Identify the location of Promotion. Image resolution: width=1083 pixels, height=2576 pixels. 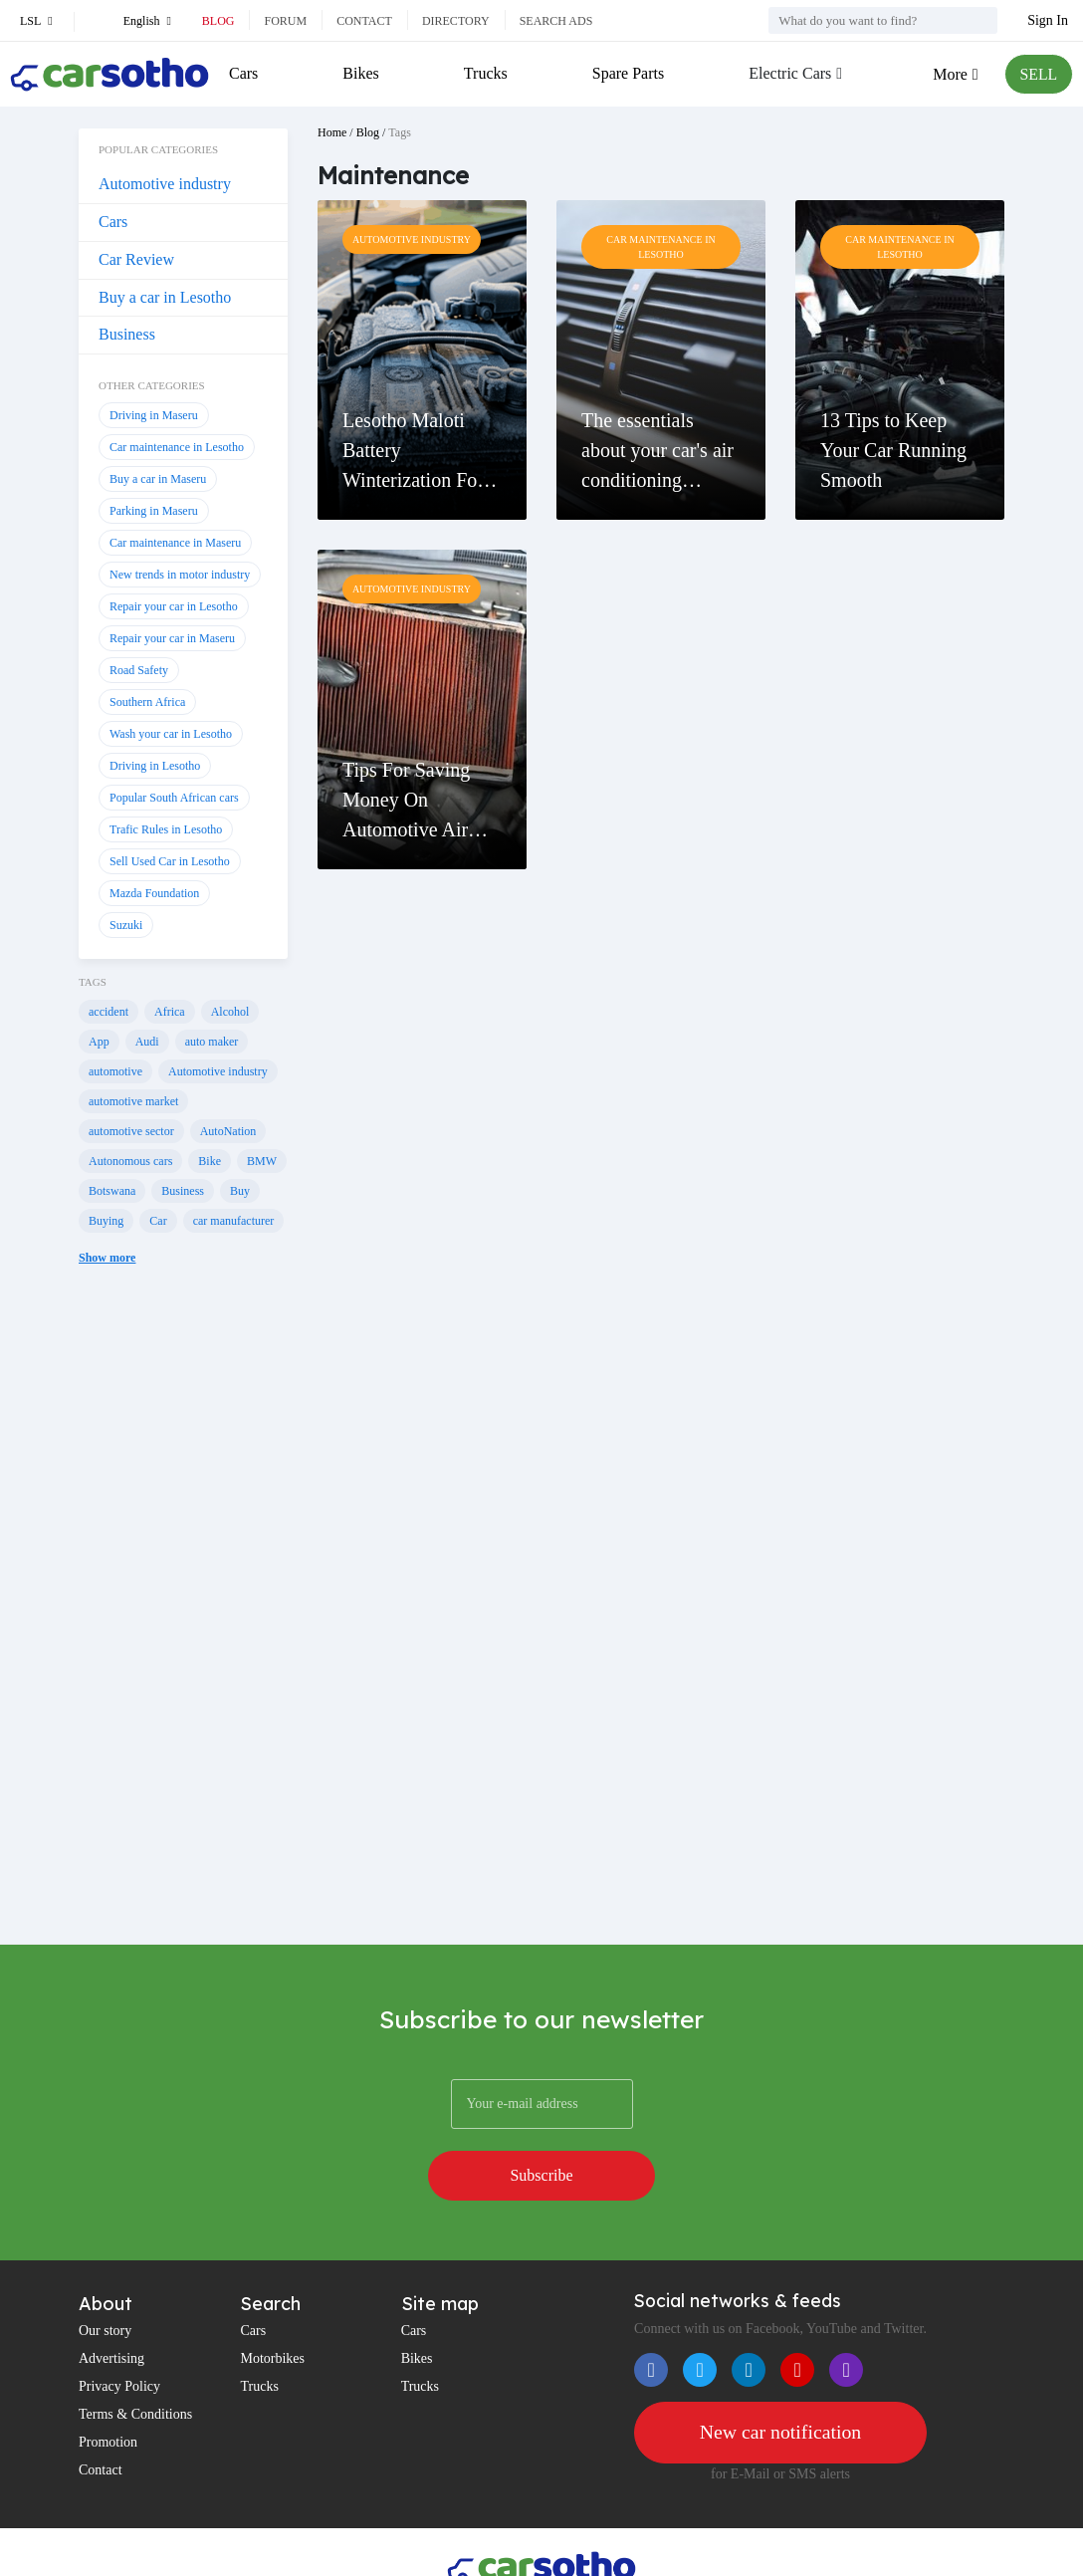
(108, 2391).